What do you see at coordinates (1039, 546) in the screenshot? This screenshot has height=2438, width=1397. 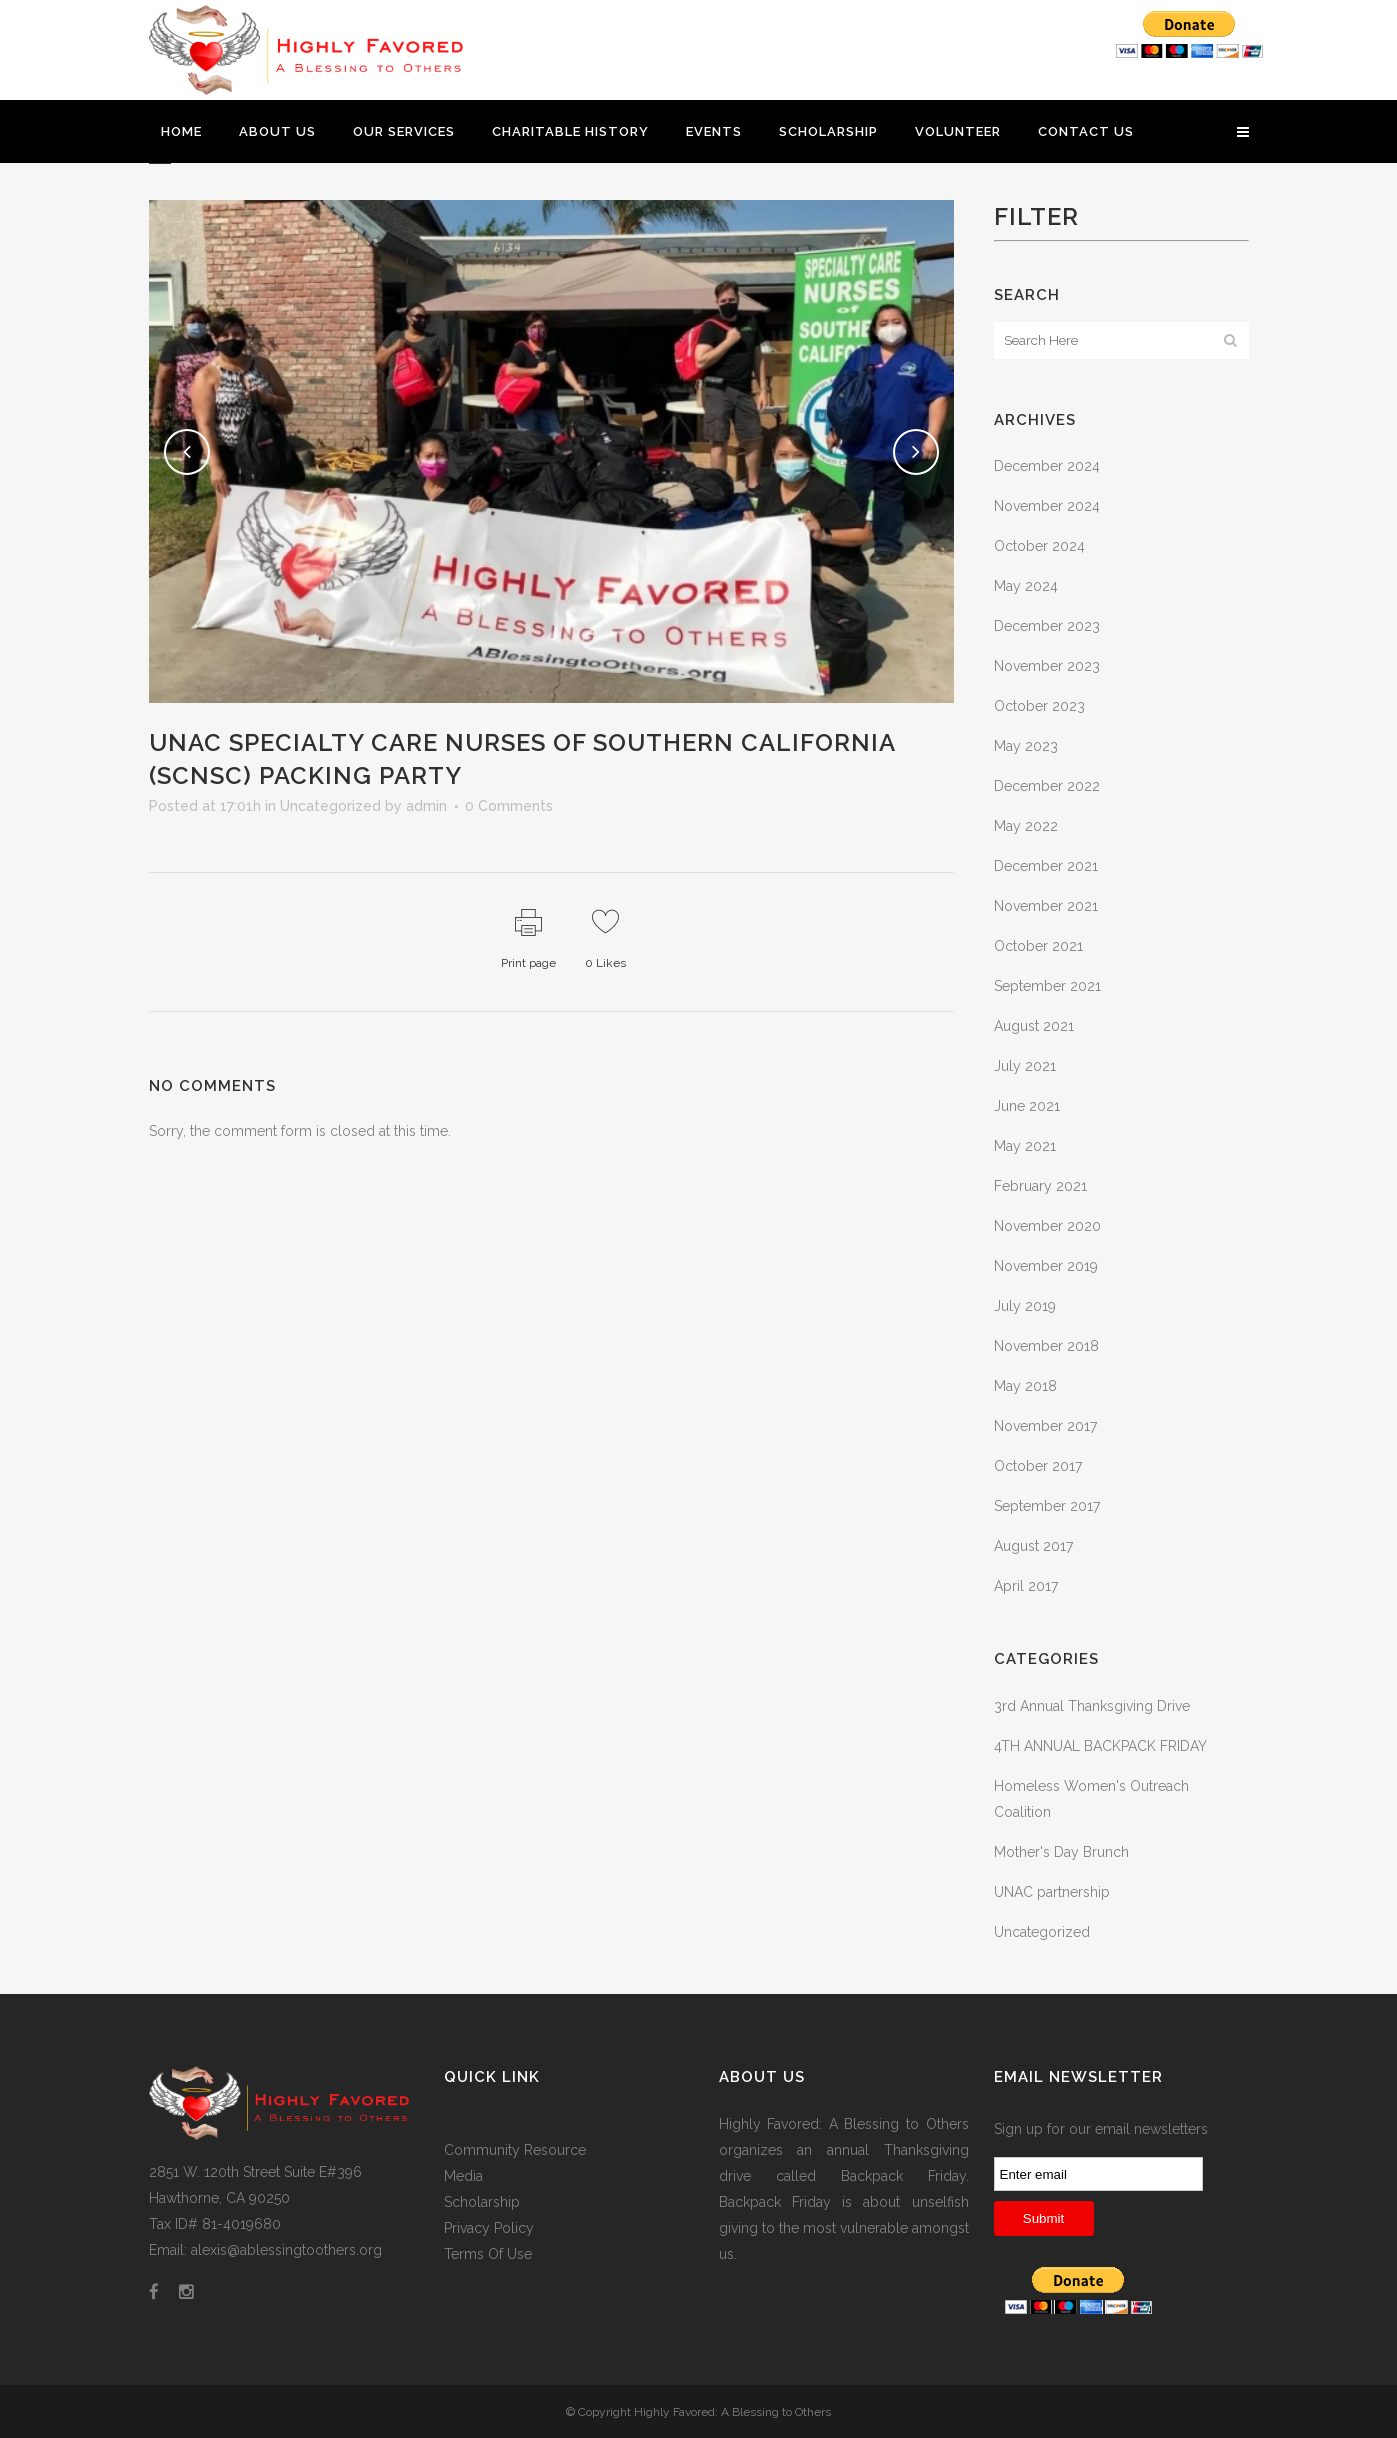 I see `October 2024` at bounding box center [1039, 546].